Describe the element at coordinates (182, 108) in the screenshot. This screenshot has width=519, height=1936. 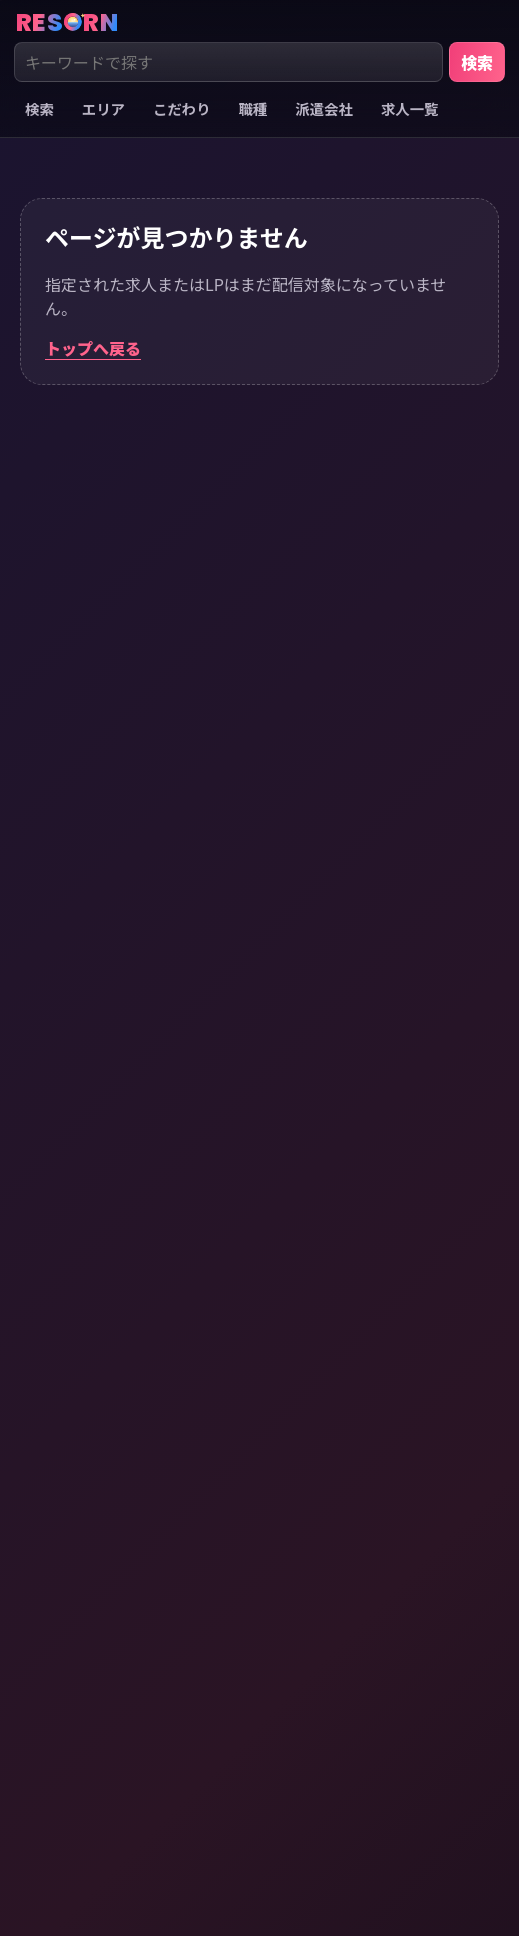
I see `こだわり` at that location.